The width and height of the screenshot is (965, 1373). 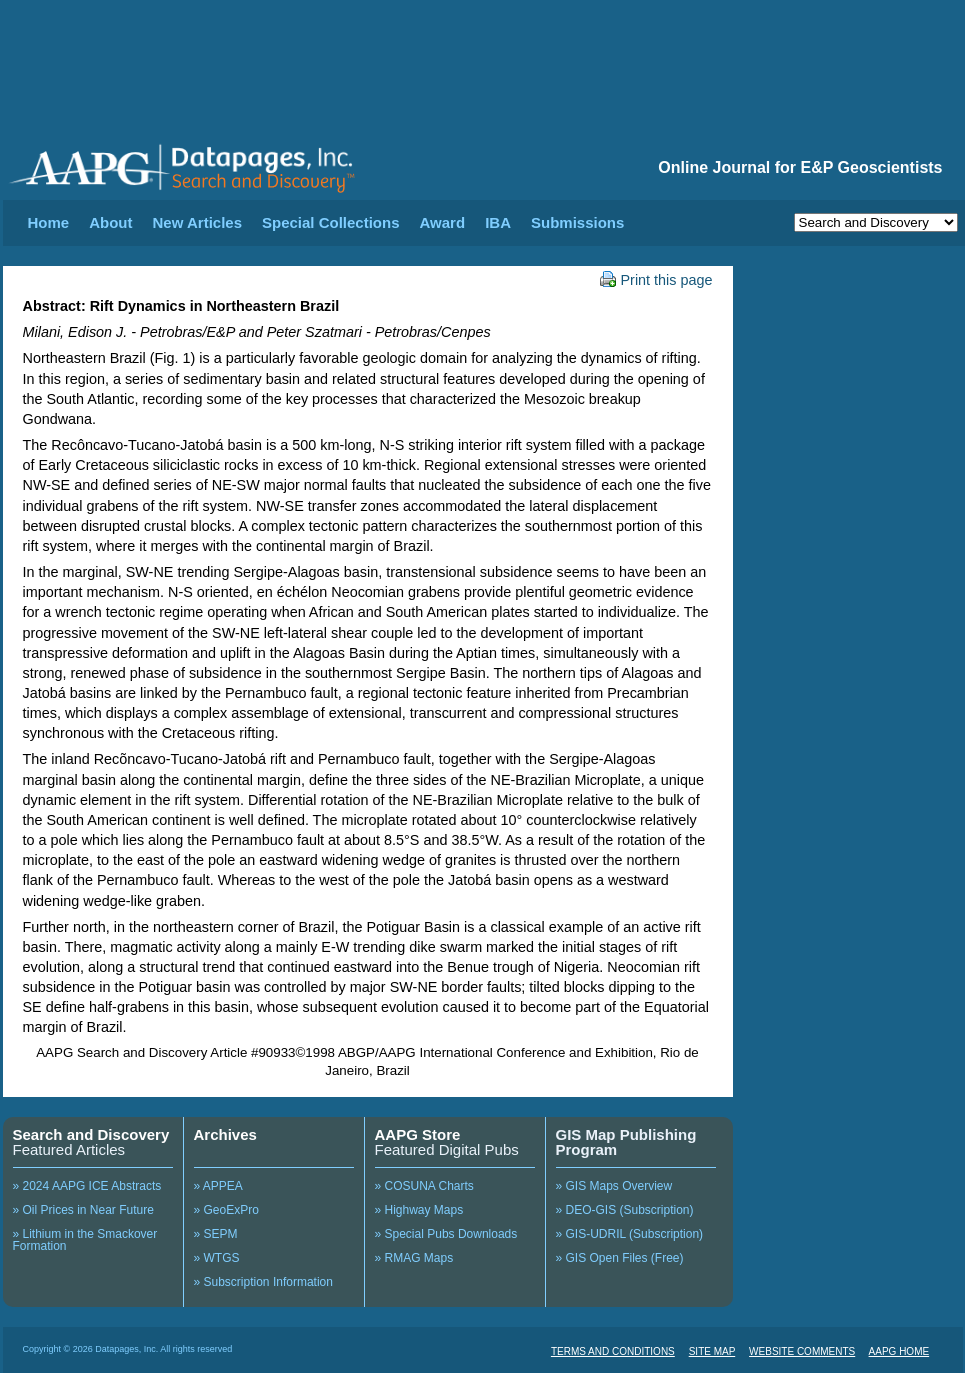 What do you see at coordinates (414, 1258) in the screenshot?
I see `» RMAG Maps` at bounding box center [414, 1258].